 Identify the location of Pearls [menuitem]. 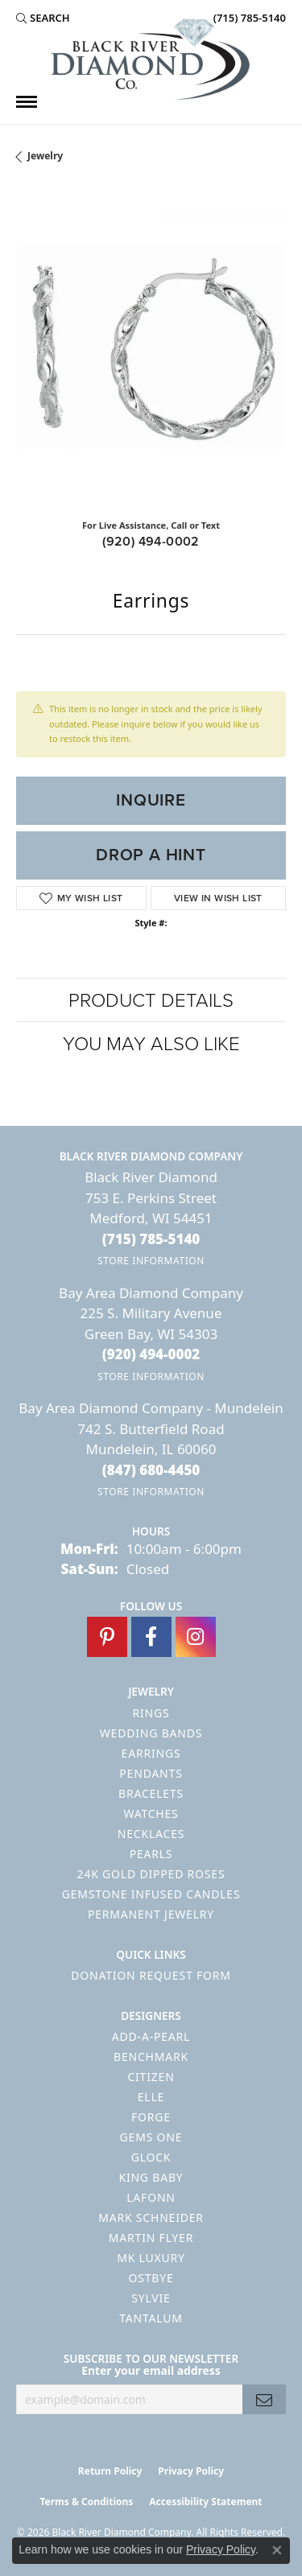
(151, 1853).